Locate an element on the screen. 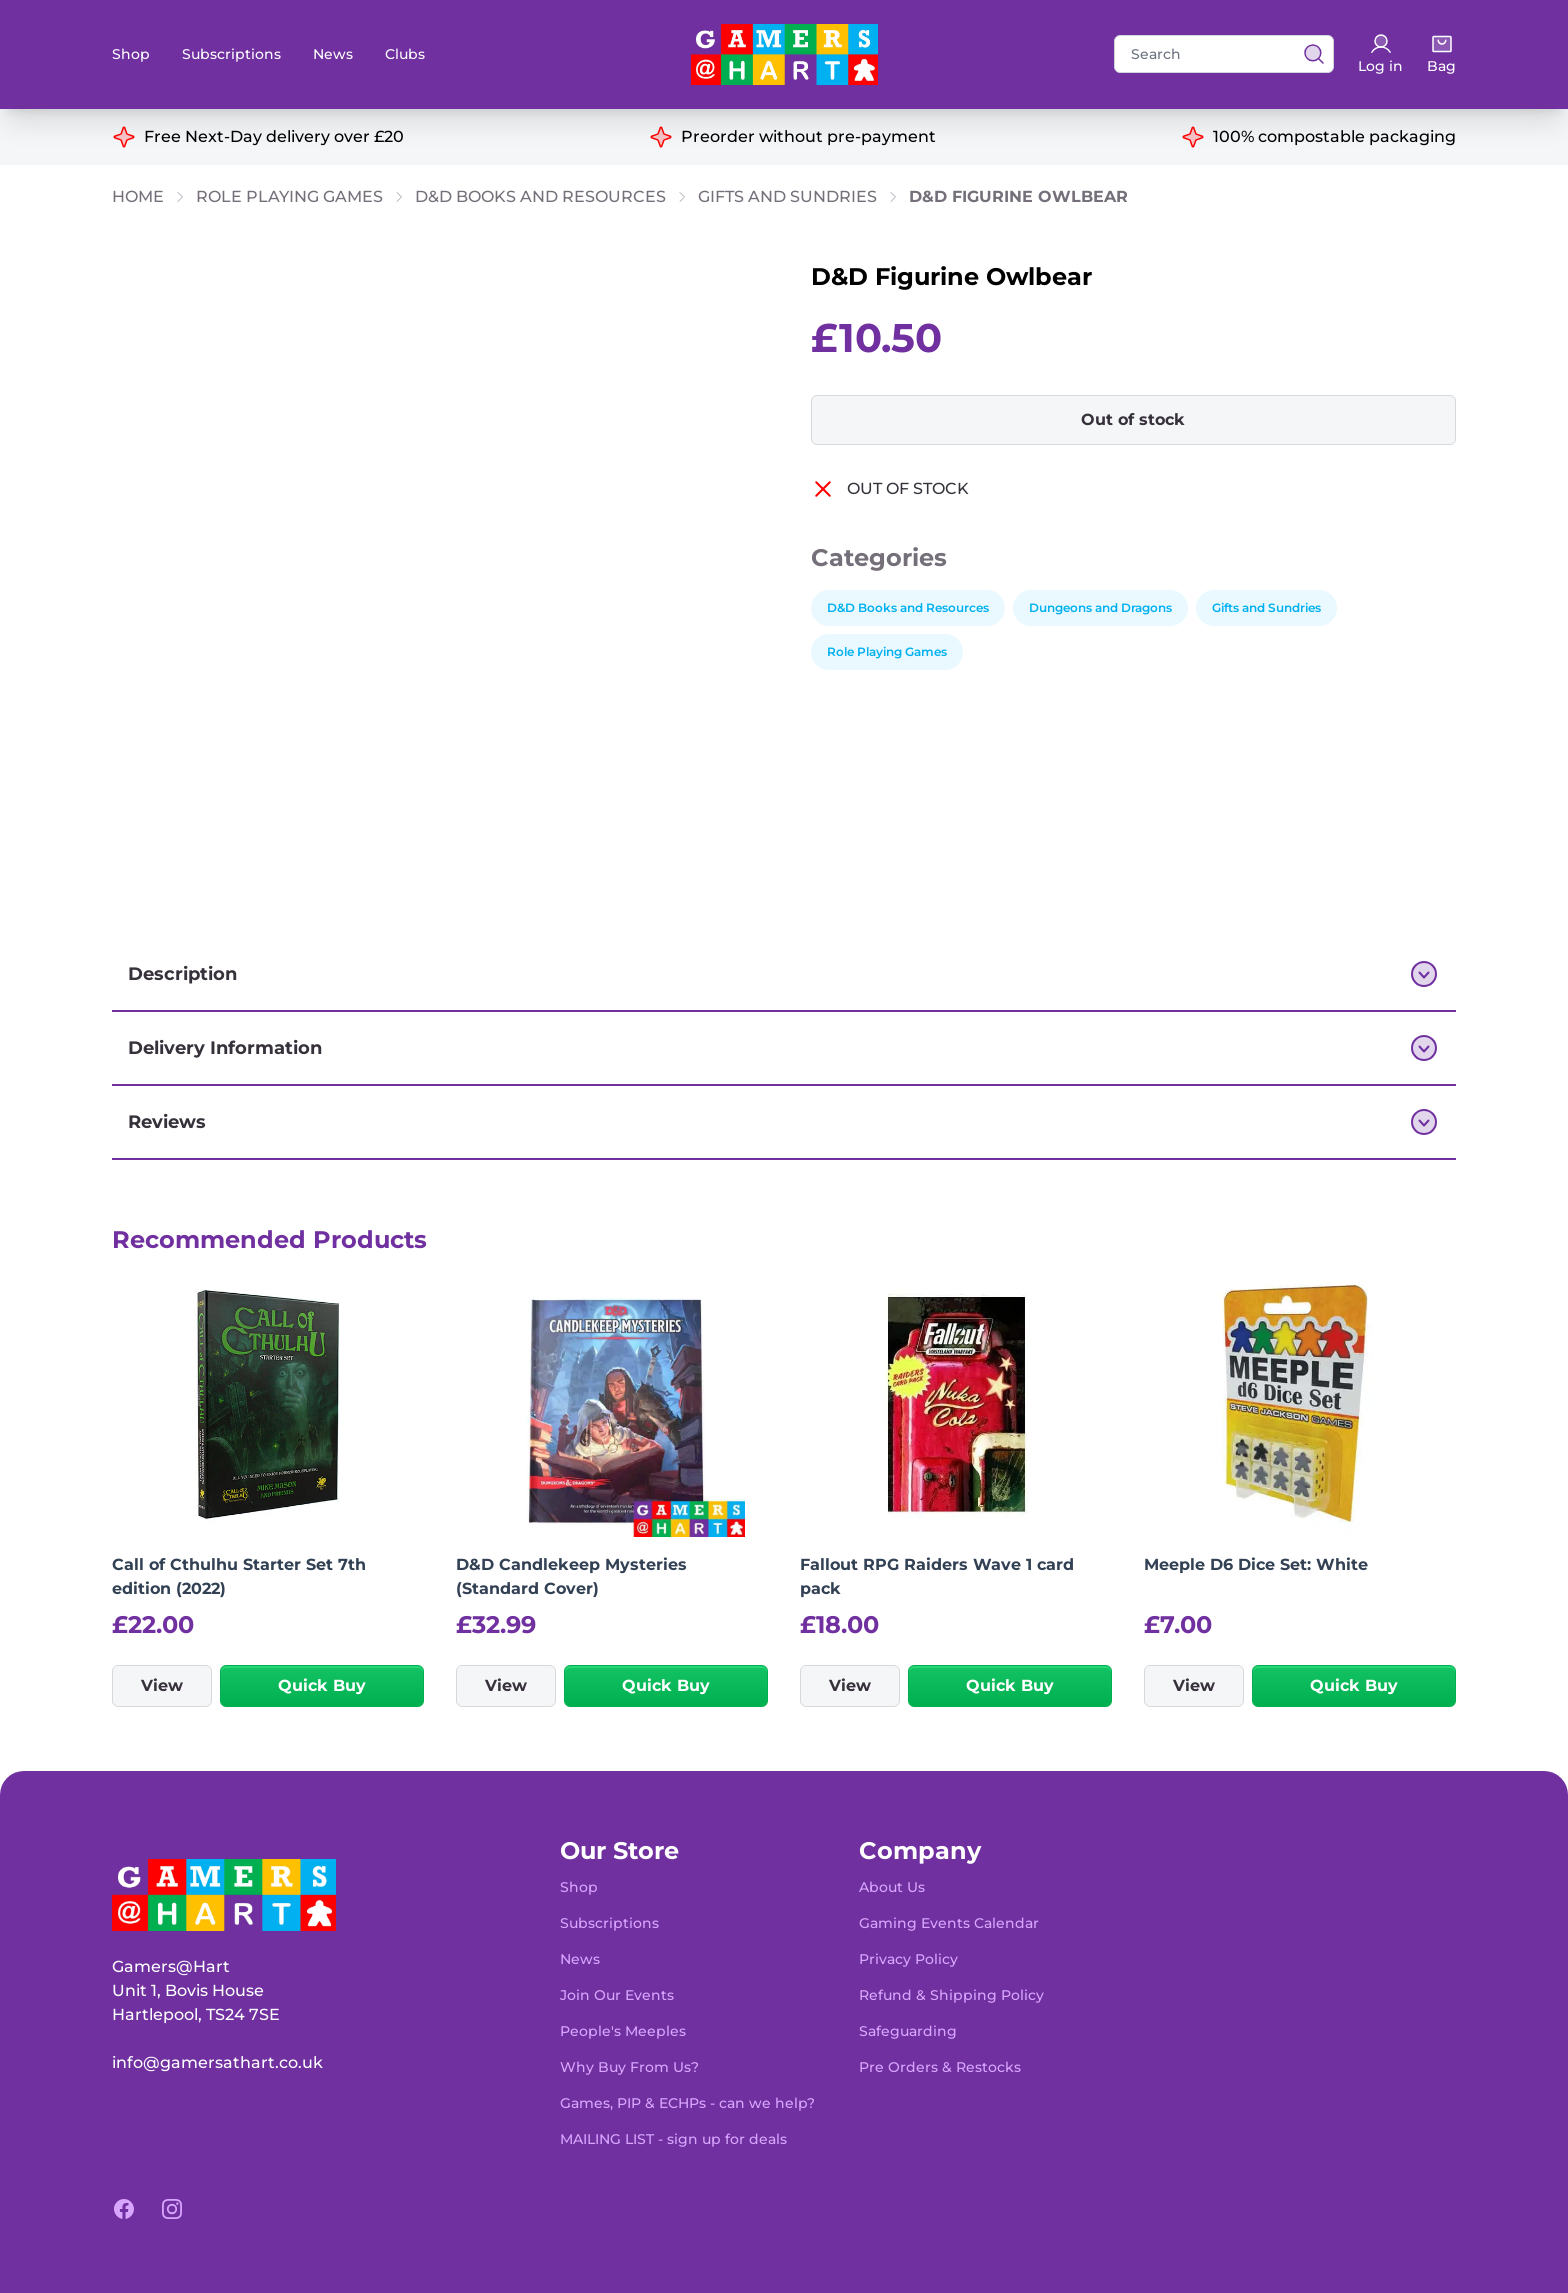 This screenshot has height=2293, width=1568. Join Our Events is located at coordinates (617, 1995).